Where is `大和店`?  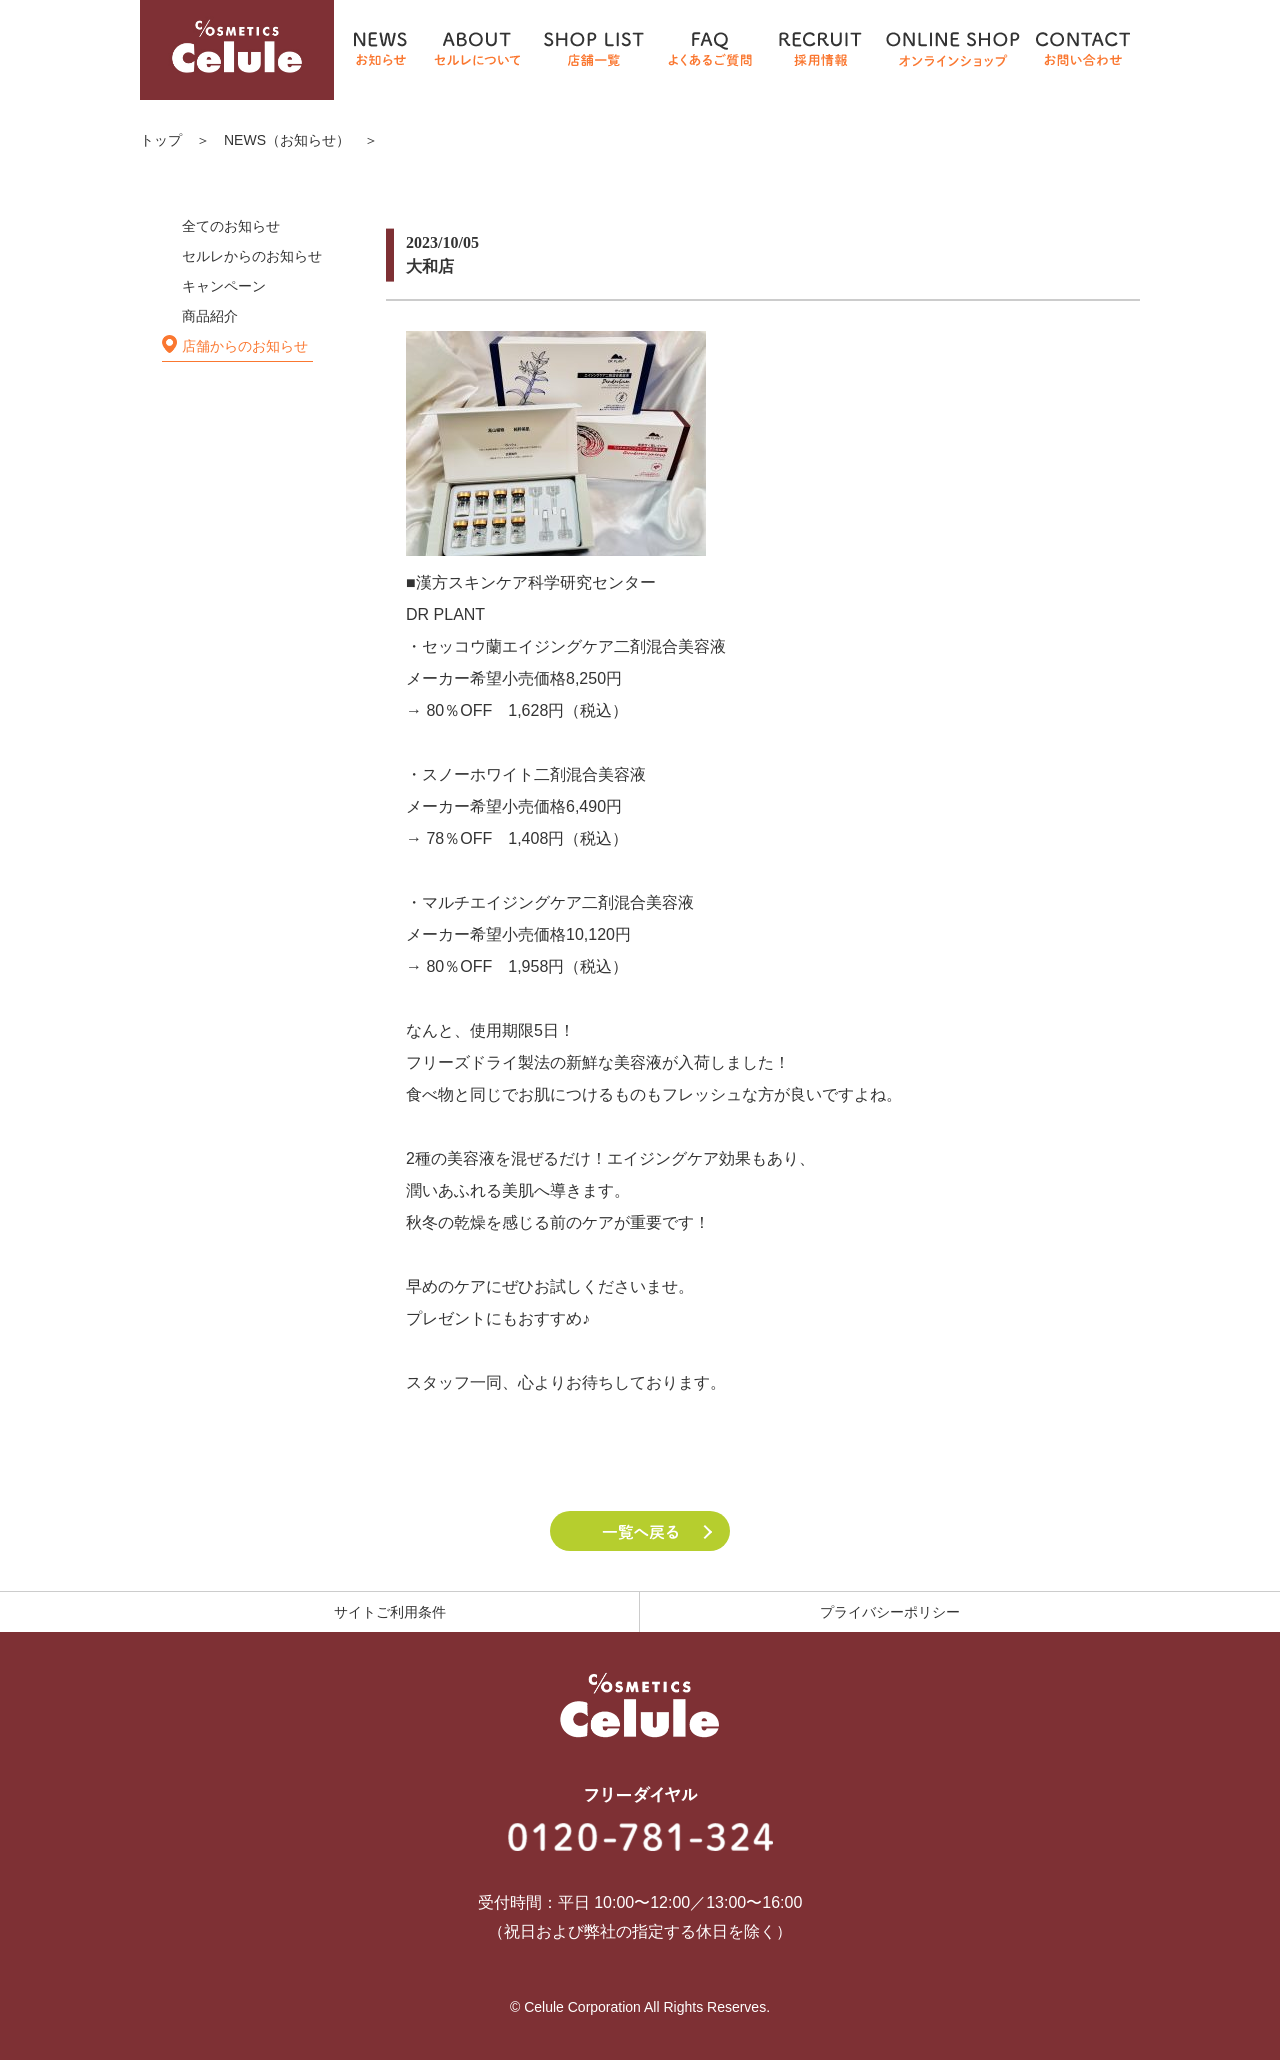 大和店 is located at coordinates (430, 266).